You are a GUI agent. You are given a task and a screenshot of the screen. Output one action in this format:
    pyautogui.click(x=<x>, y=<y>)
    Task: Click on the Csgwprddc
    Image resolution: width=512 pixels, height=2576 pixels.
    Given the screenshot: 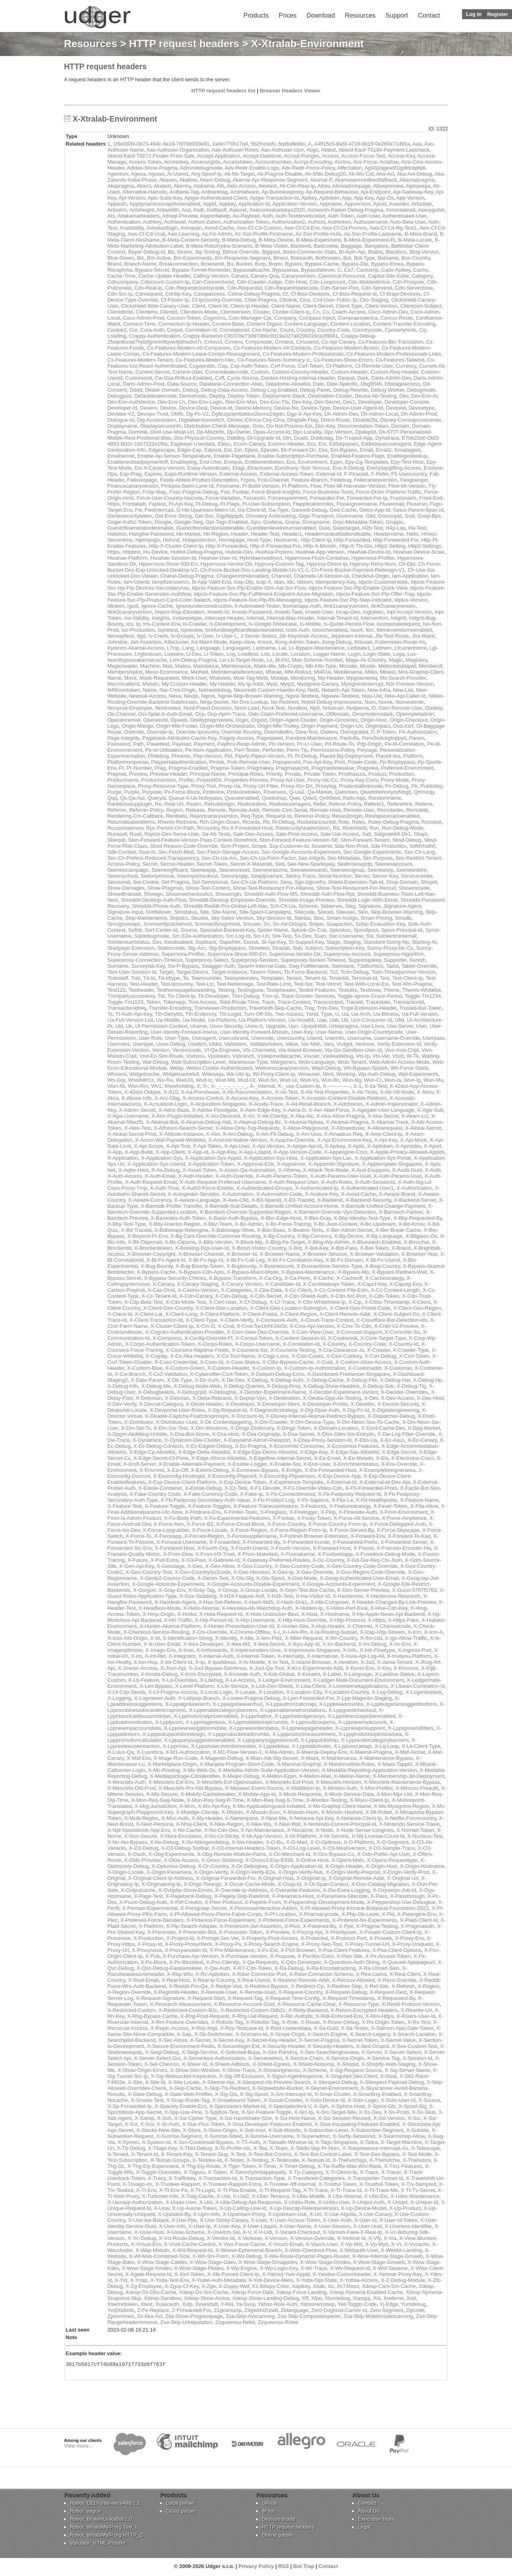 What is the action you would take?
    pyautogui.click(x=202, y=366)
    